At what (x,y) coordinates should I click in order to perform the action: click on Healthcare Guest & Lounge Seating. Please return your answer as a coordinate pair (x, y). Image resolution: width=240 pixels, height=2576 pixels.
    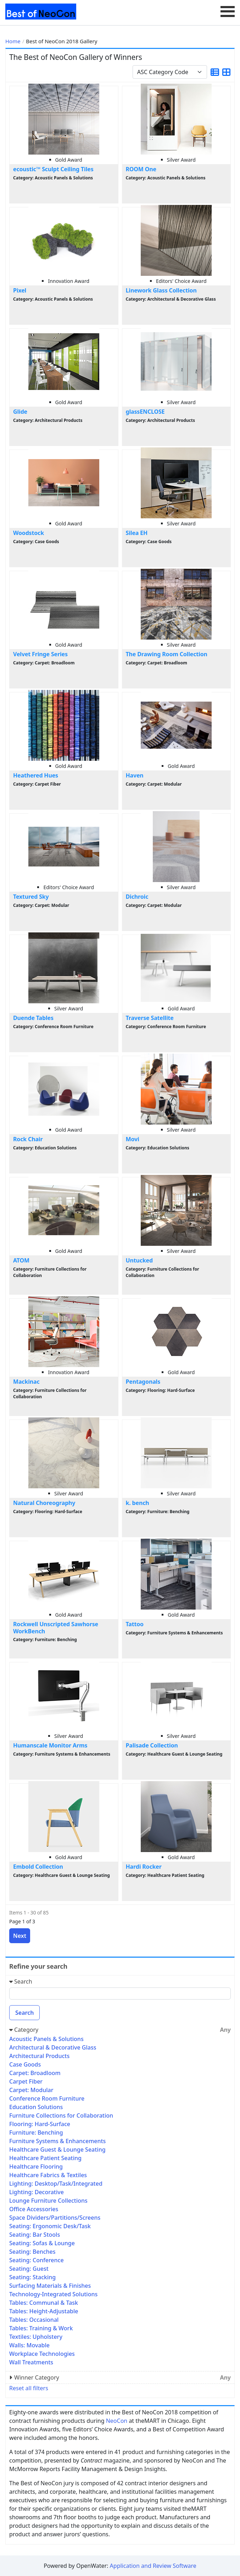
    Looking at the image, I should click on (57, 2149).